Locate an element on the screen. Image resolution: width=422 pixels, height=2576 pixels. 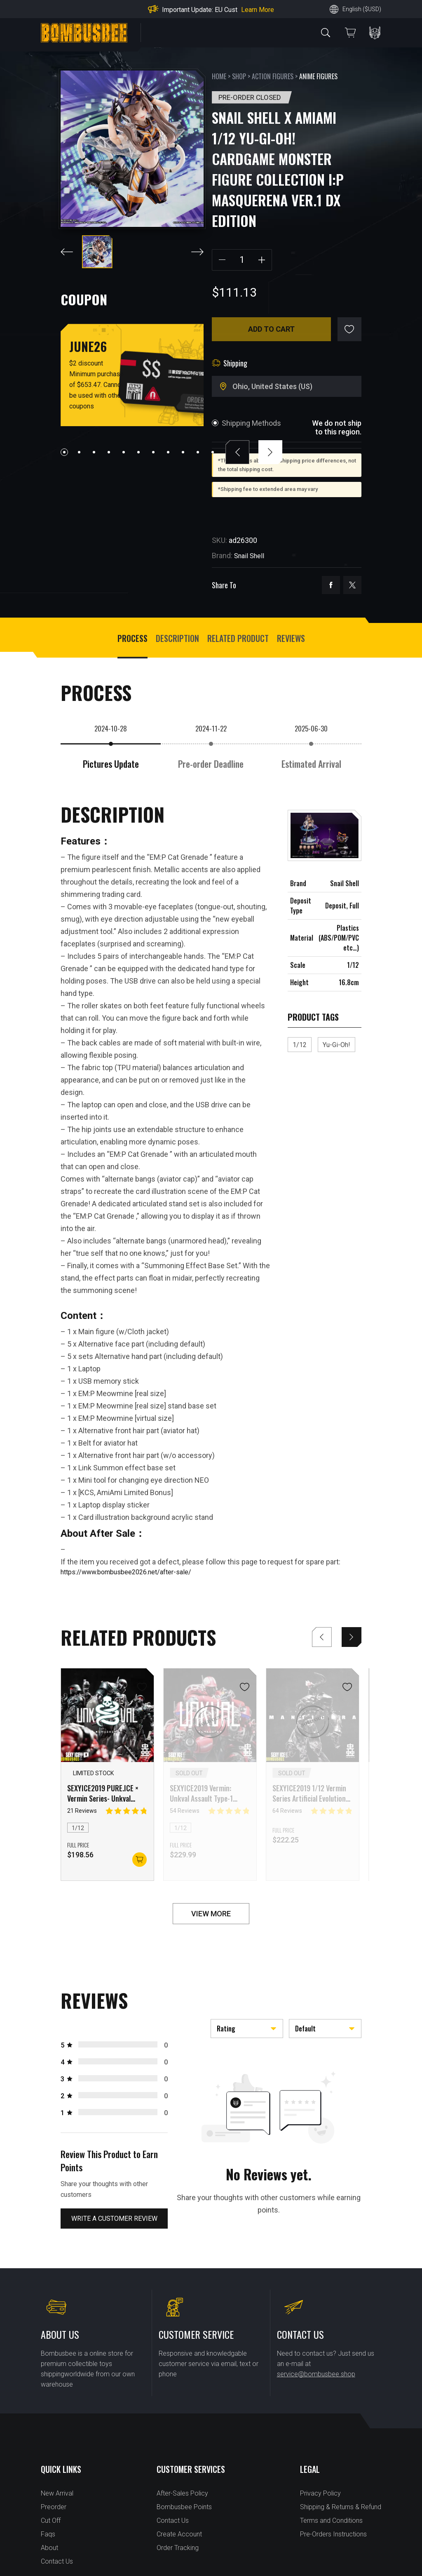
facebook is located at coordinates (331, 585).